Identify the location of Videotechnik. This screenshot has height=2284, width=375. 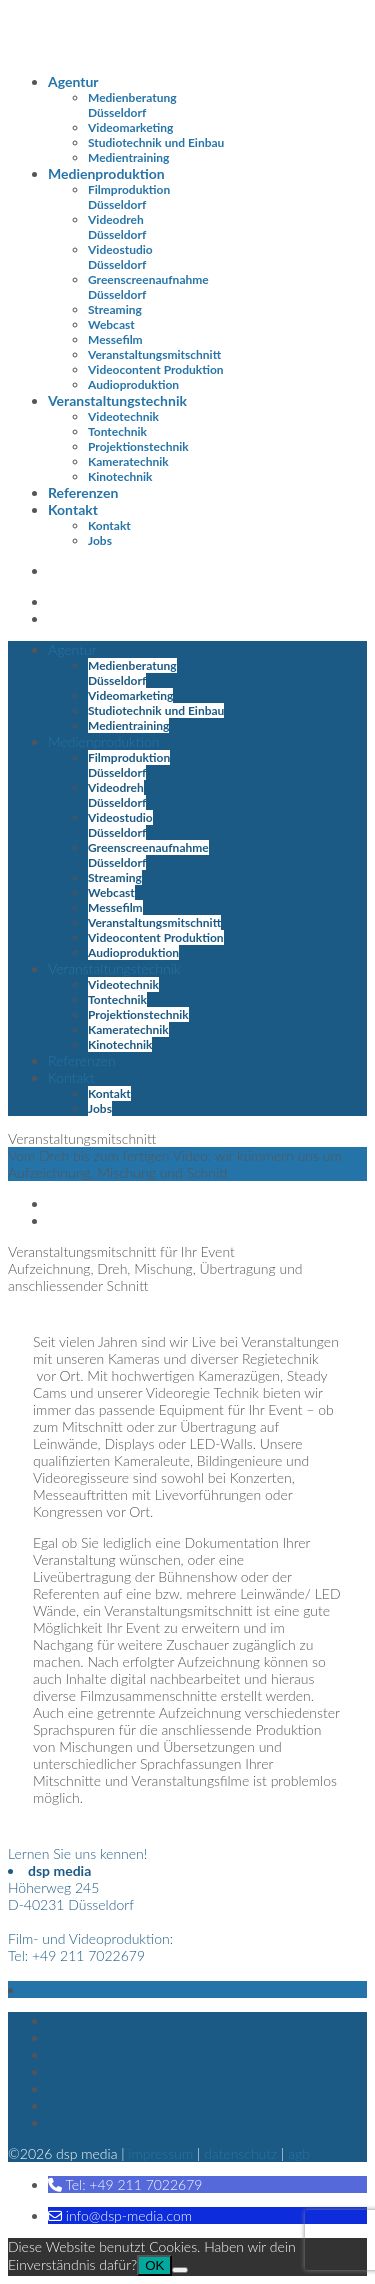
(123, 416).